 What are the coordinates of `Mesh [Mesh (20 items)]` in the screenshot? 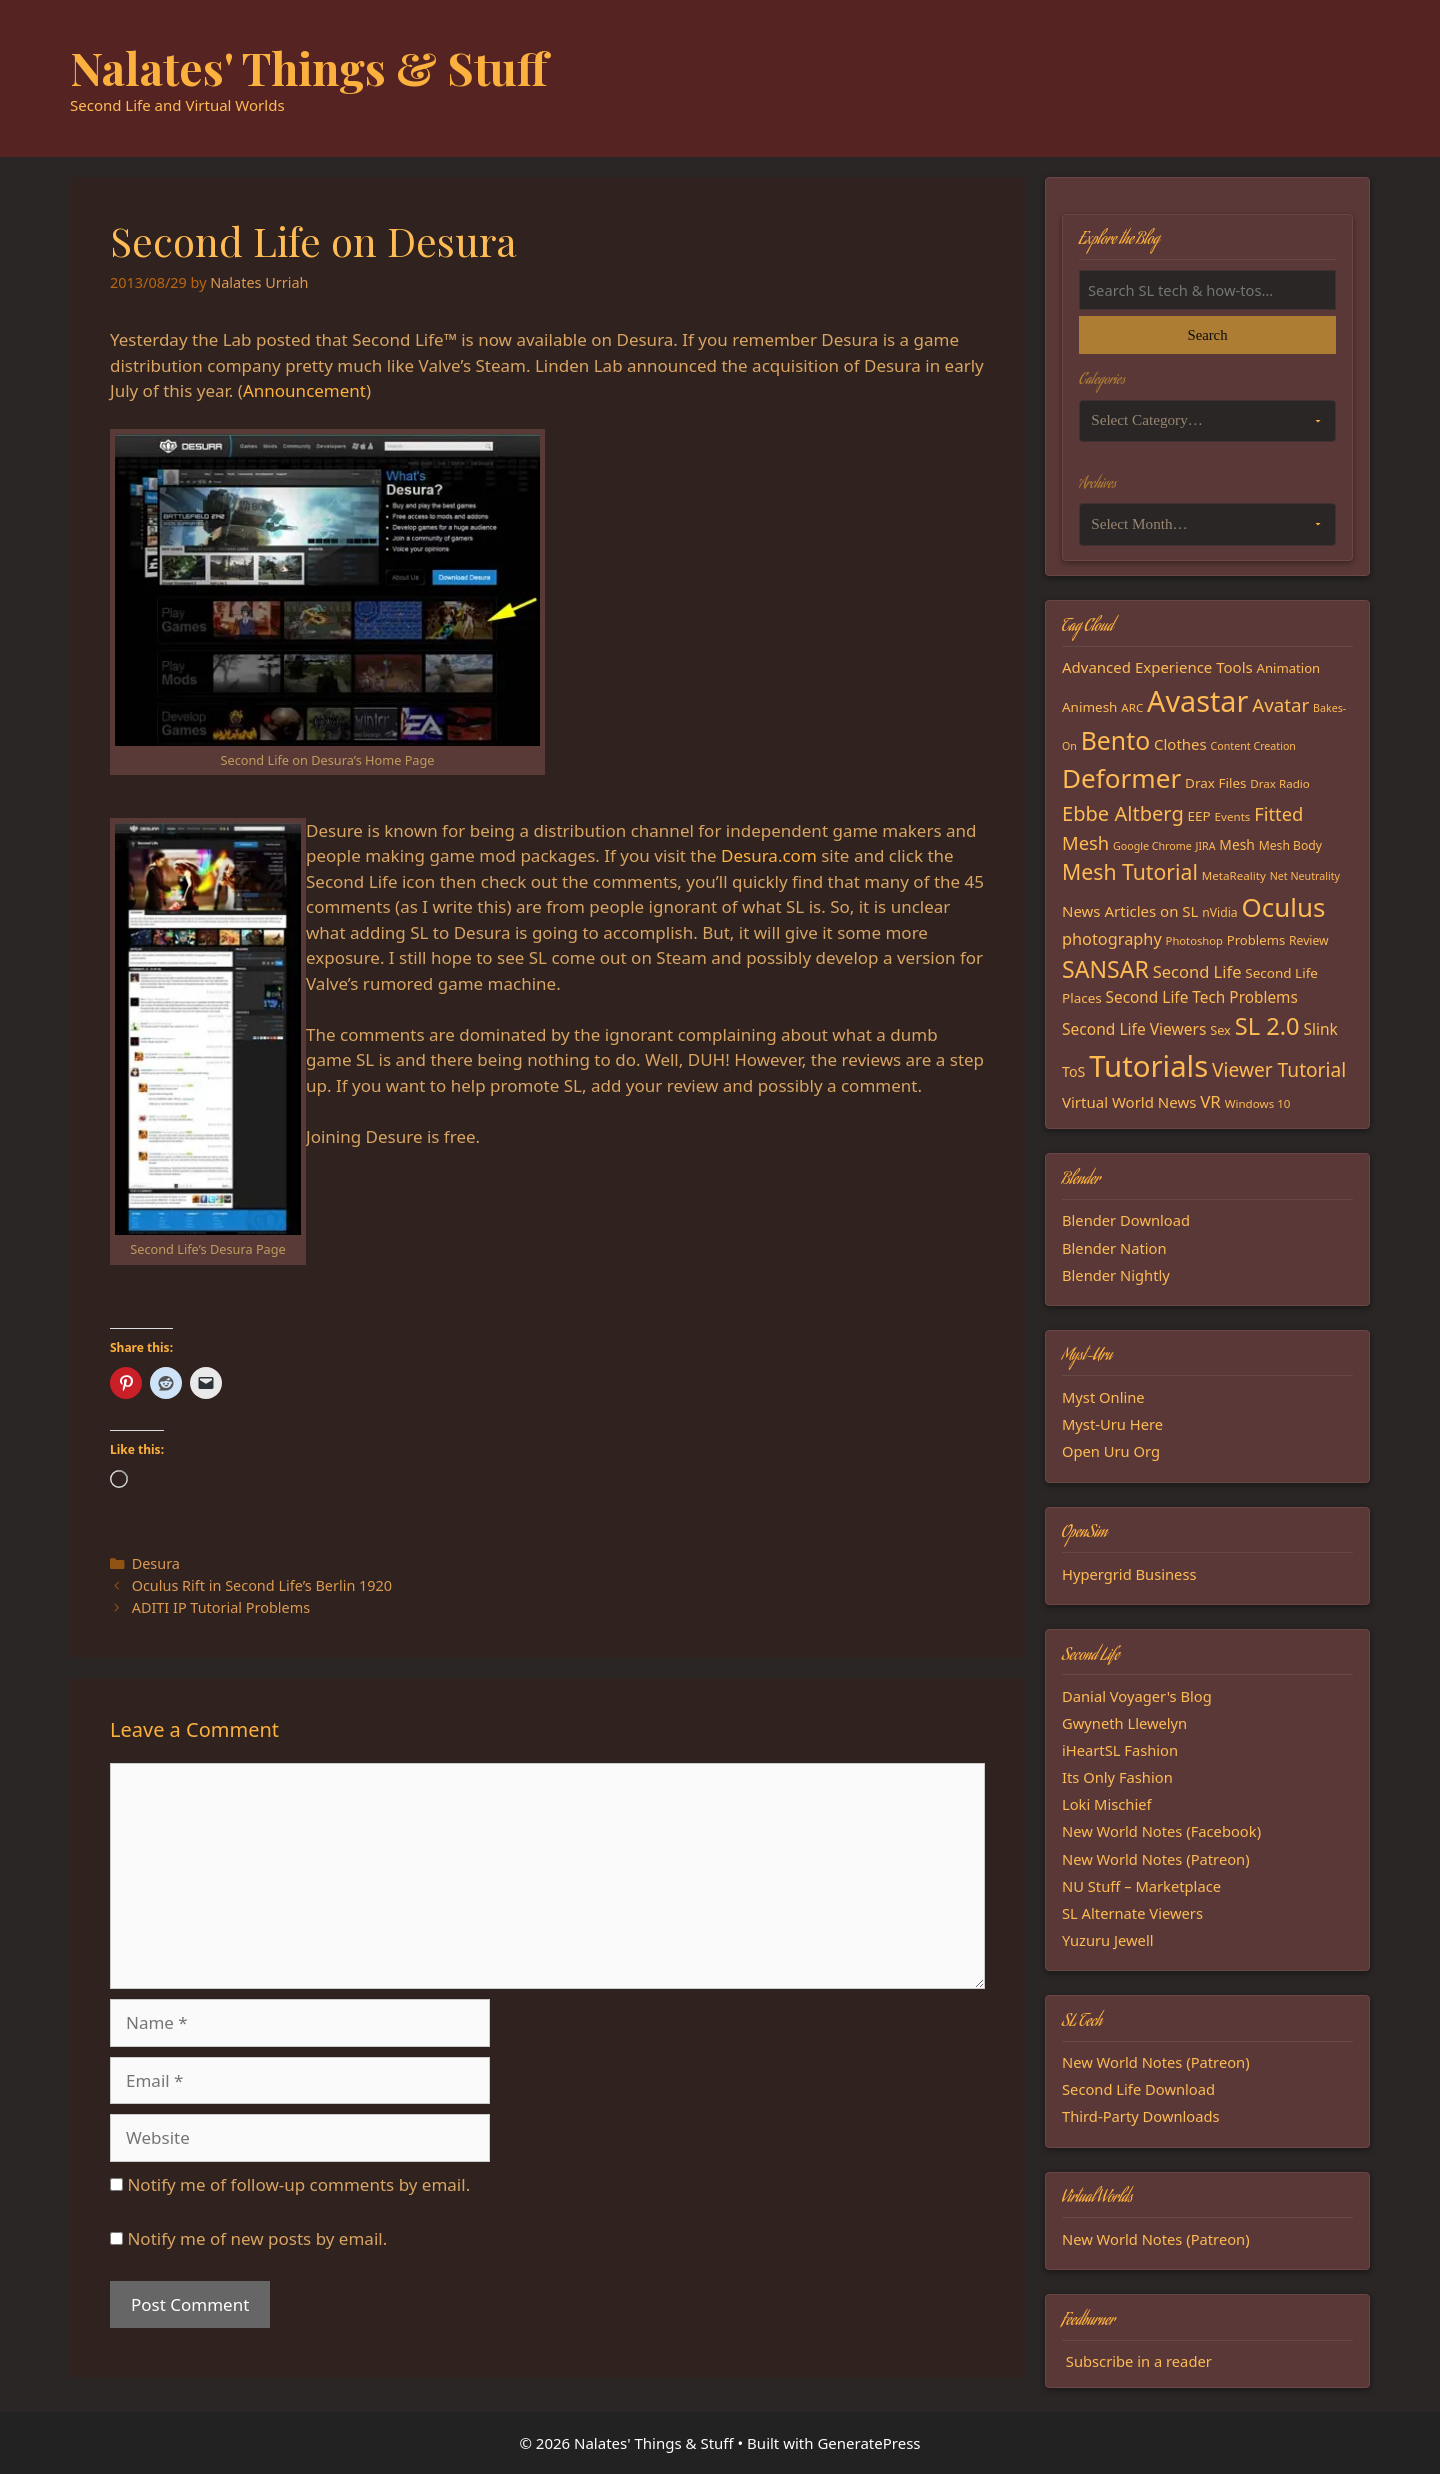 It's located at (1237, 844).